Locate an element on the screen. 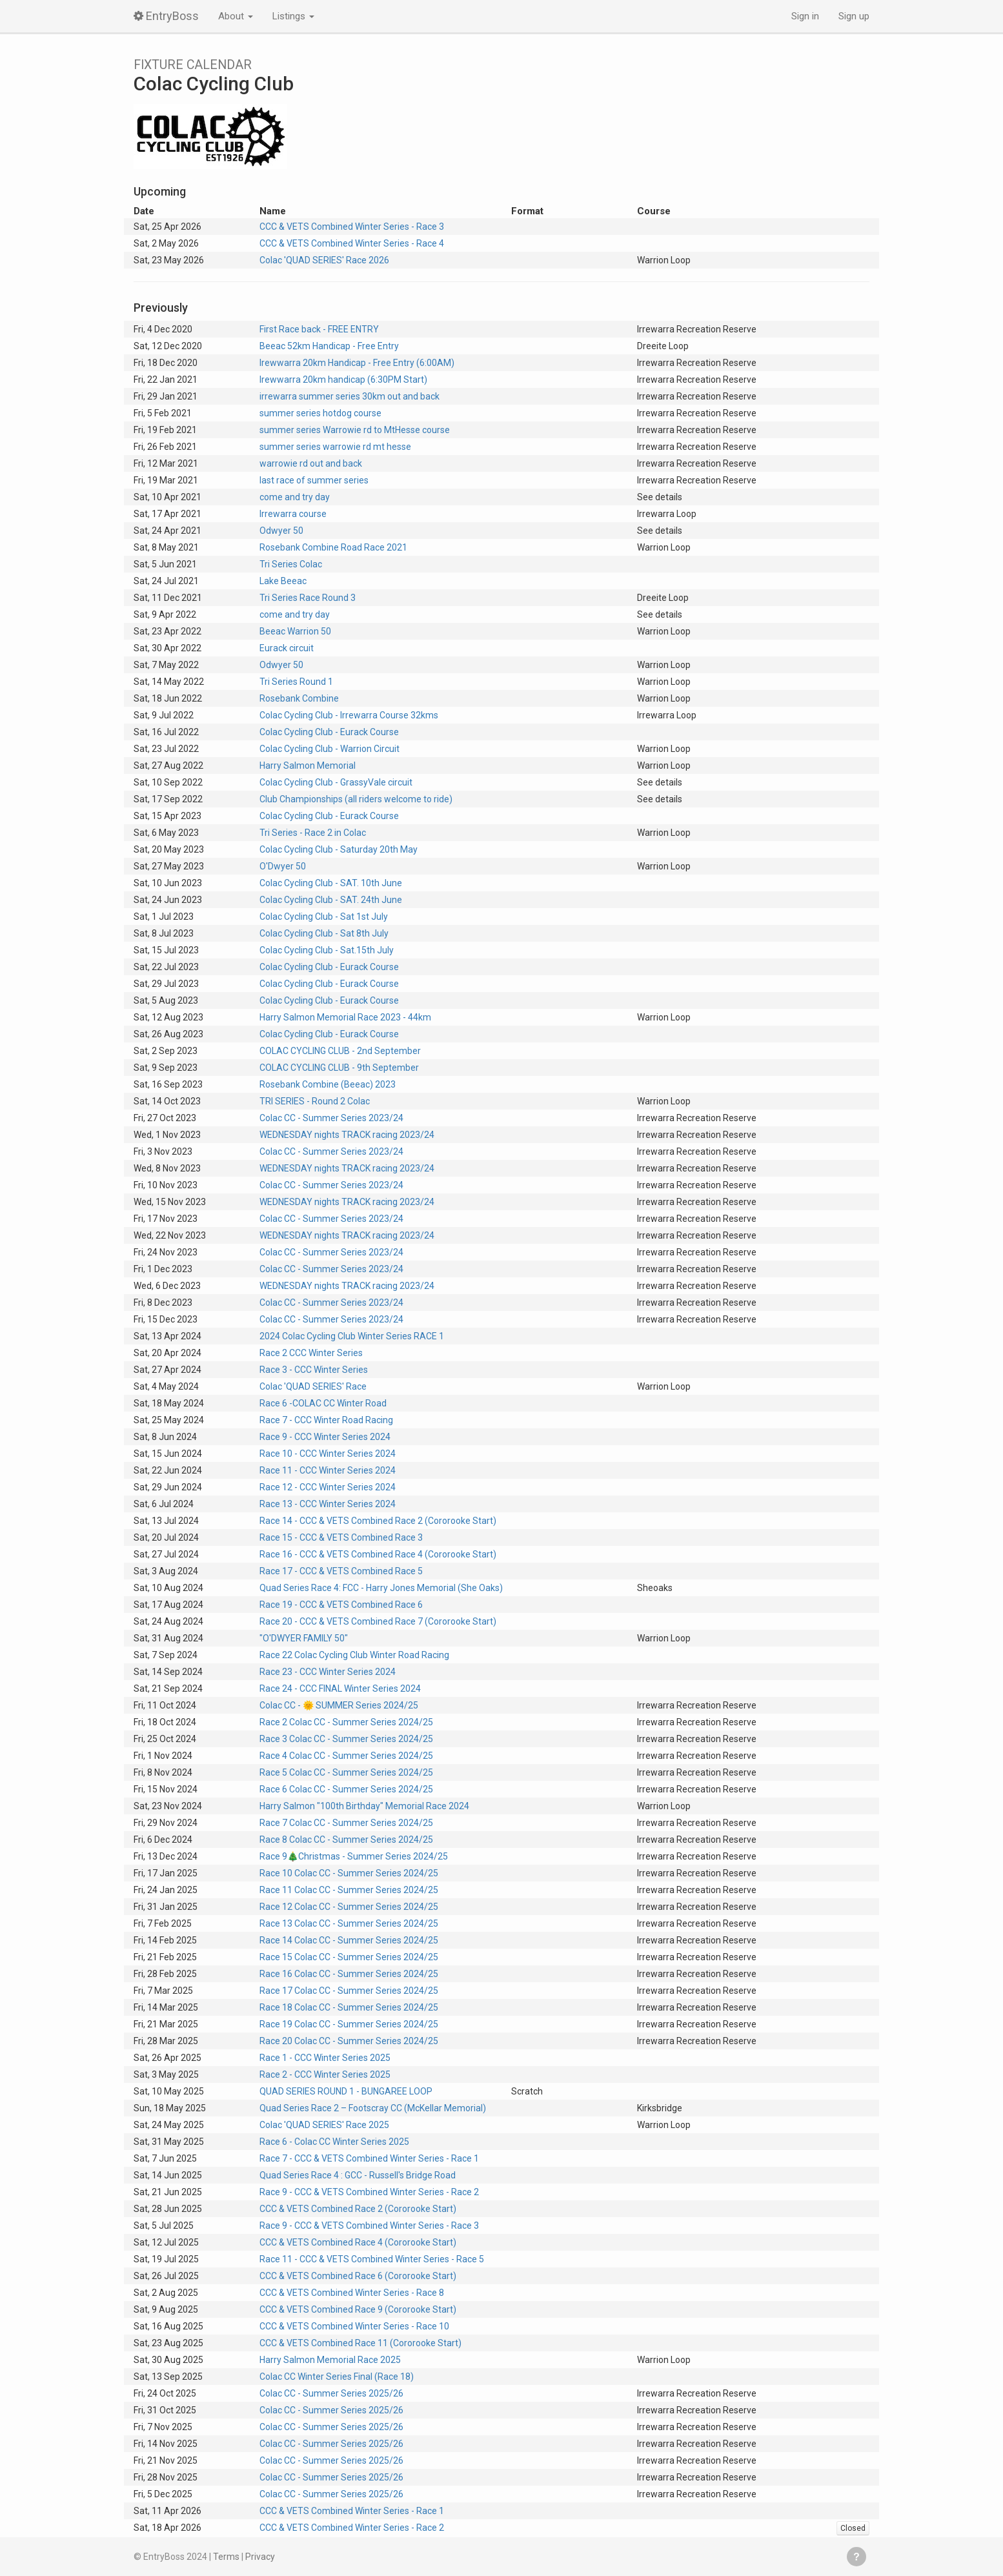 This screenshot has width=1003, height=2576. last race of summer series is located at coordinates (314, 480).